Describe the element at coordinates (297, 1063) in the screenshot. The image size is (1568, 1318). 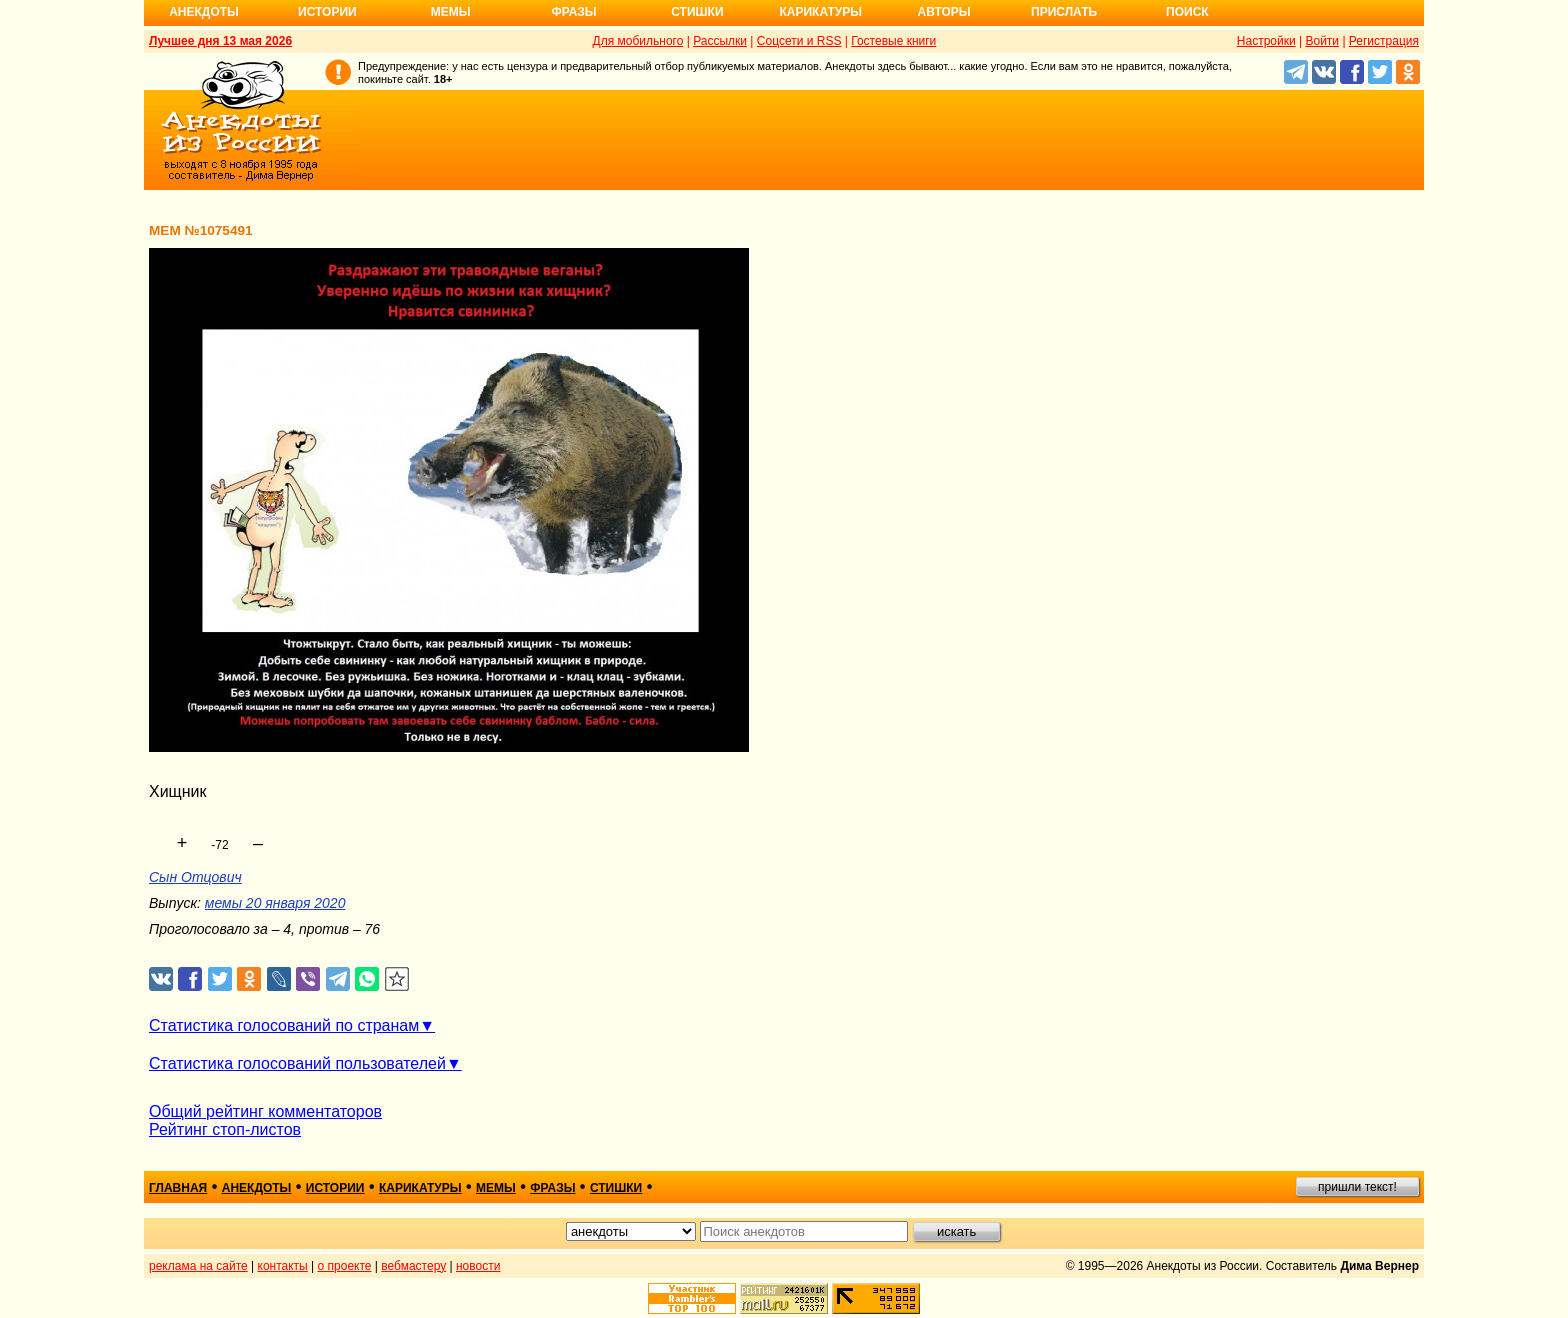
I see `Статистика голосований пользователей` at that location.